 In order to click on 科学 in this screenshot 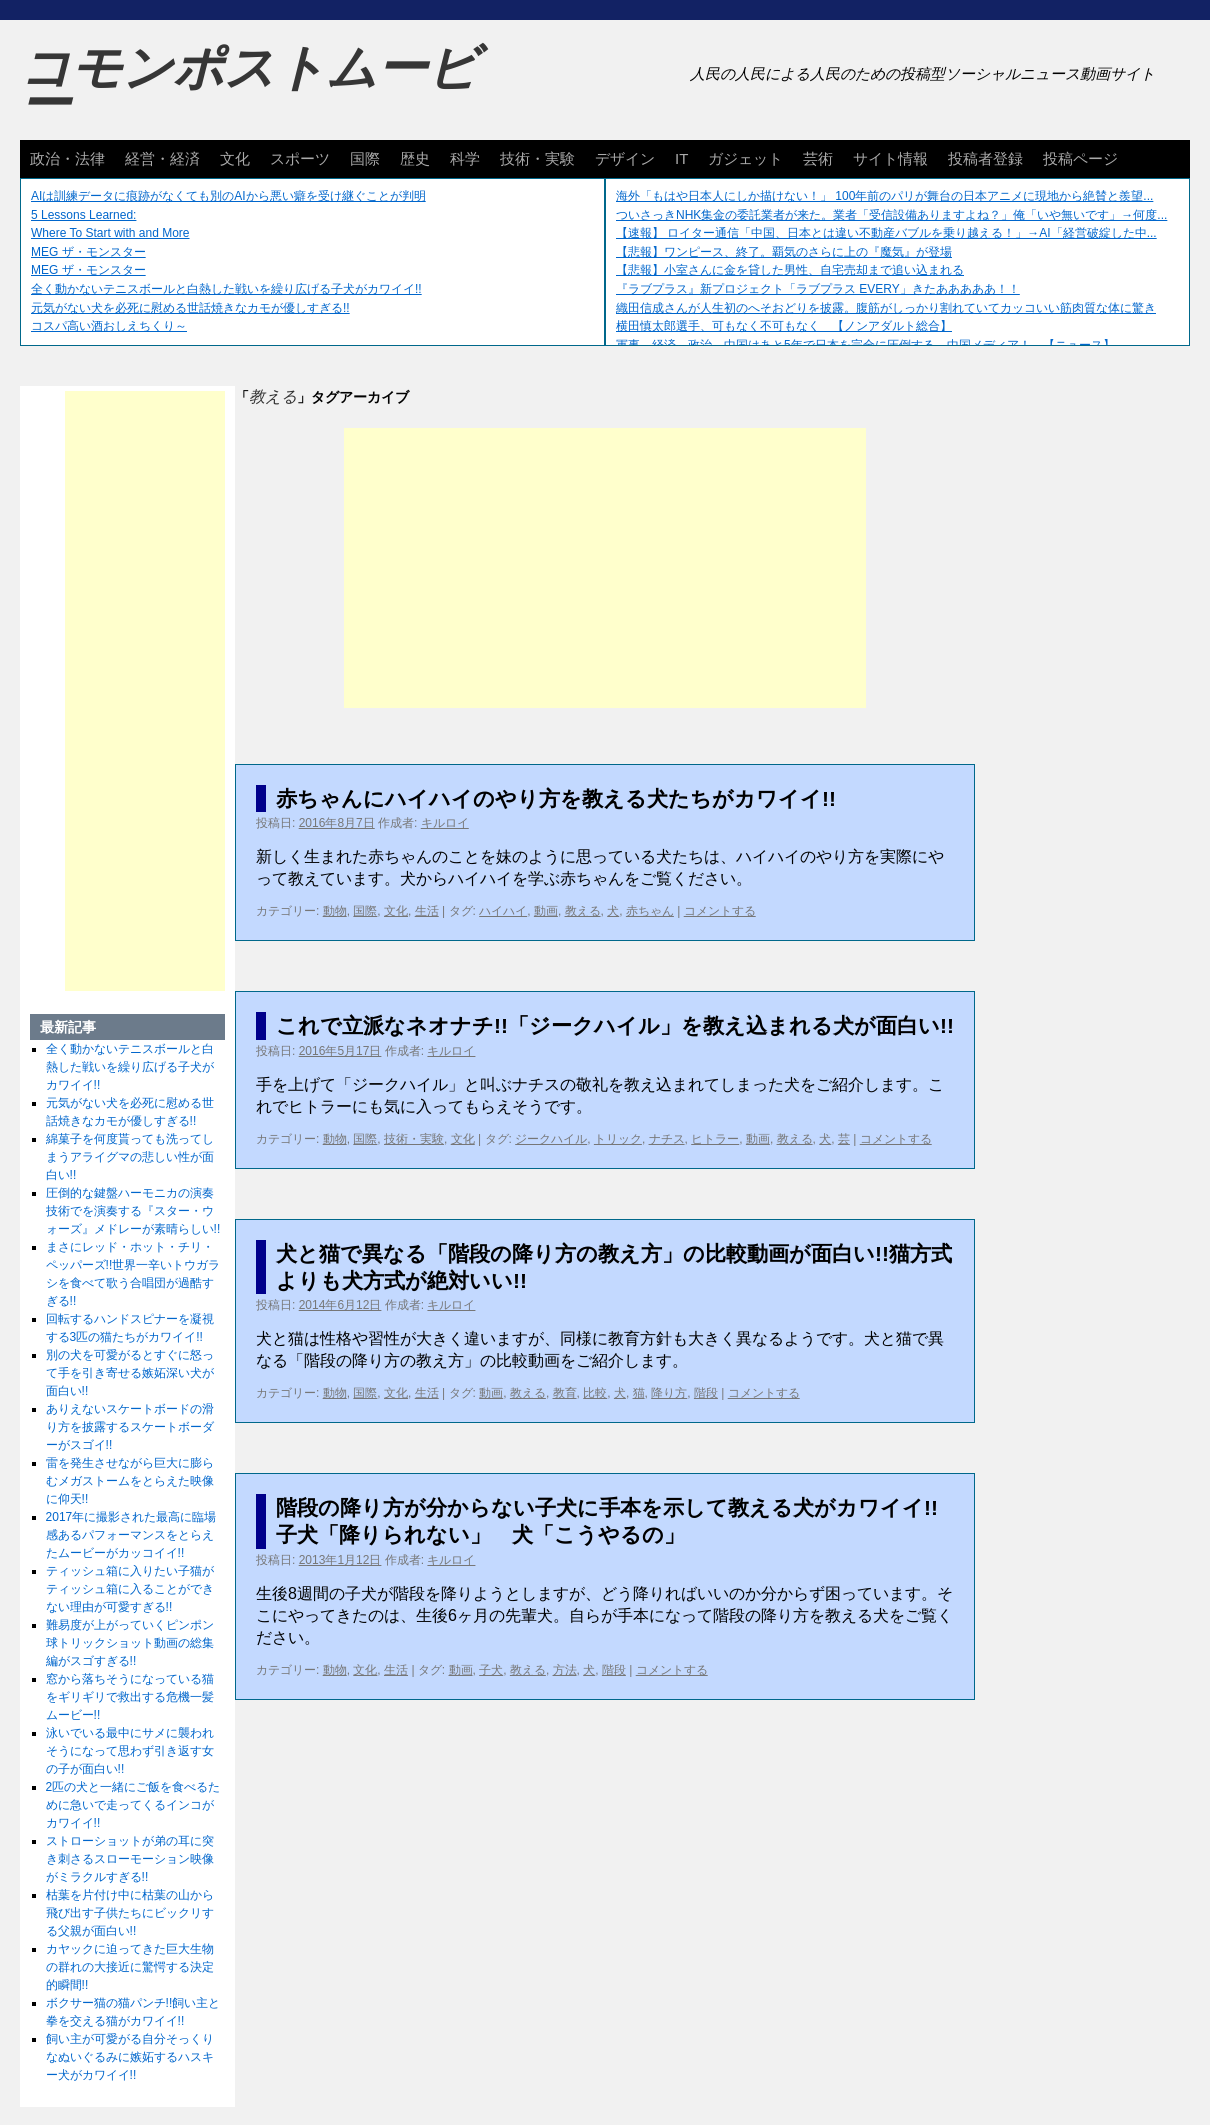, I will do `click(465, 158)`.